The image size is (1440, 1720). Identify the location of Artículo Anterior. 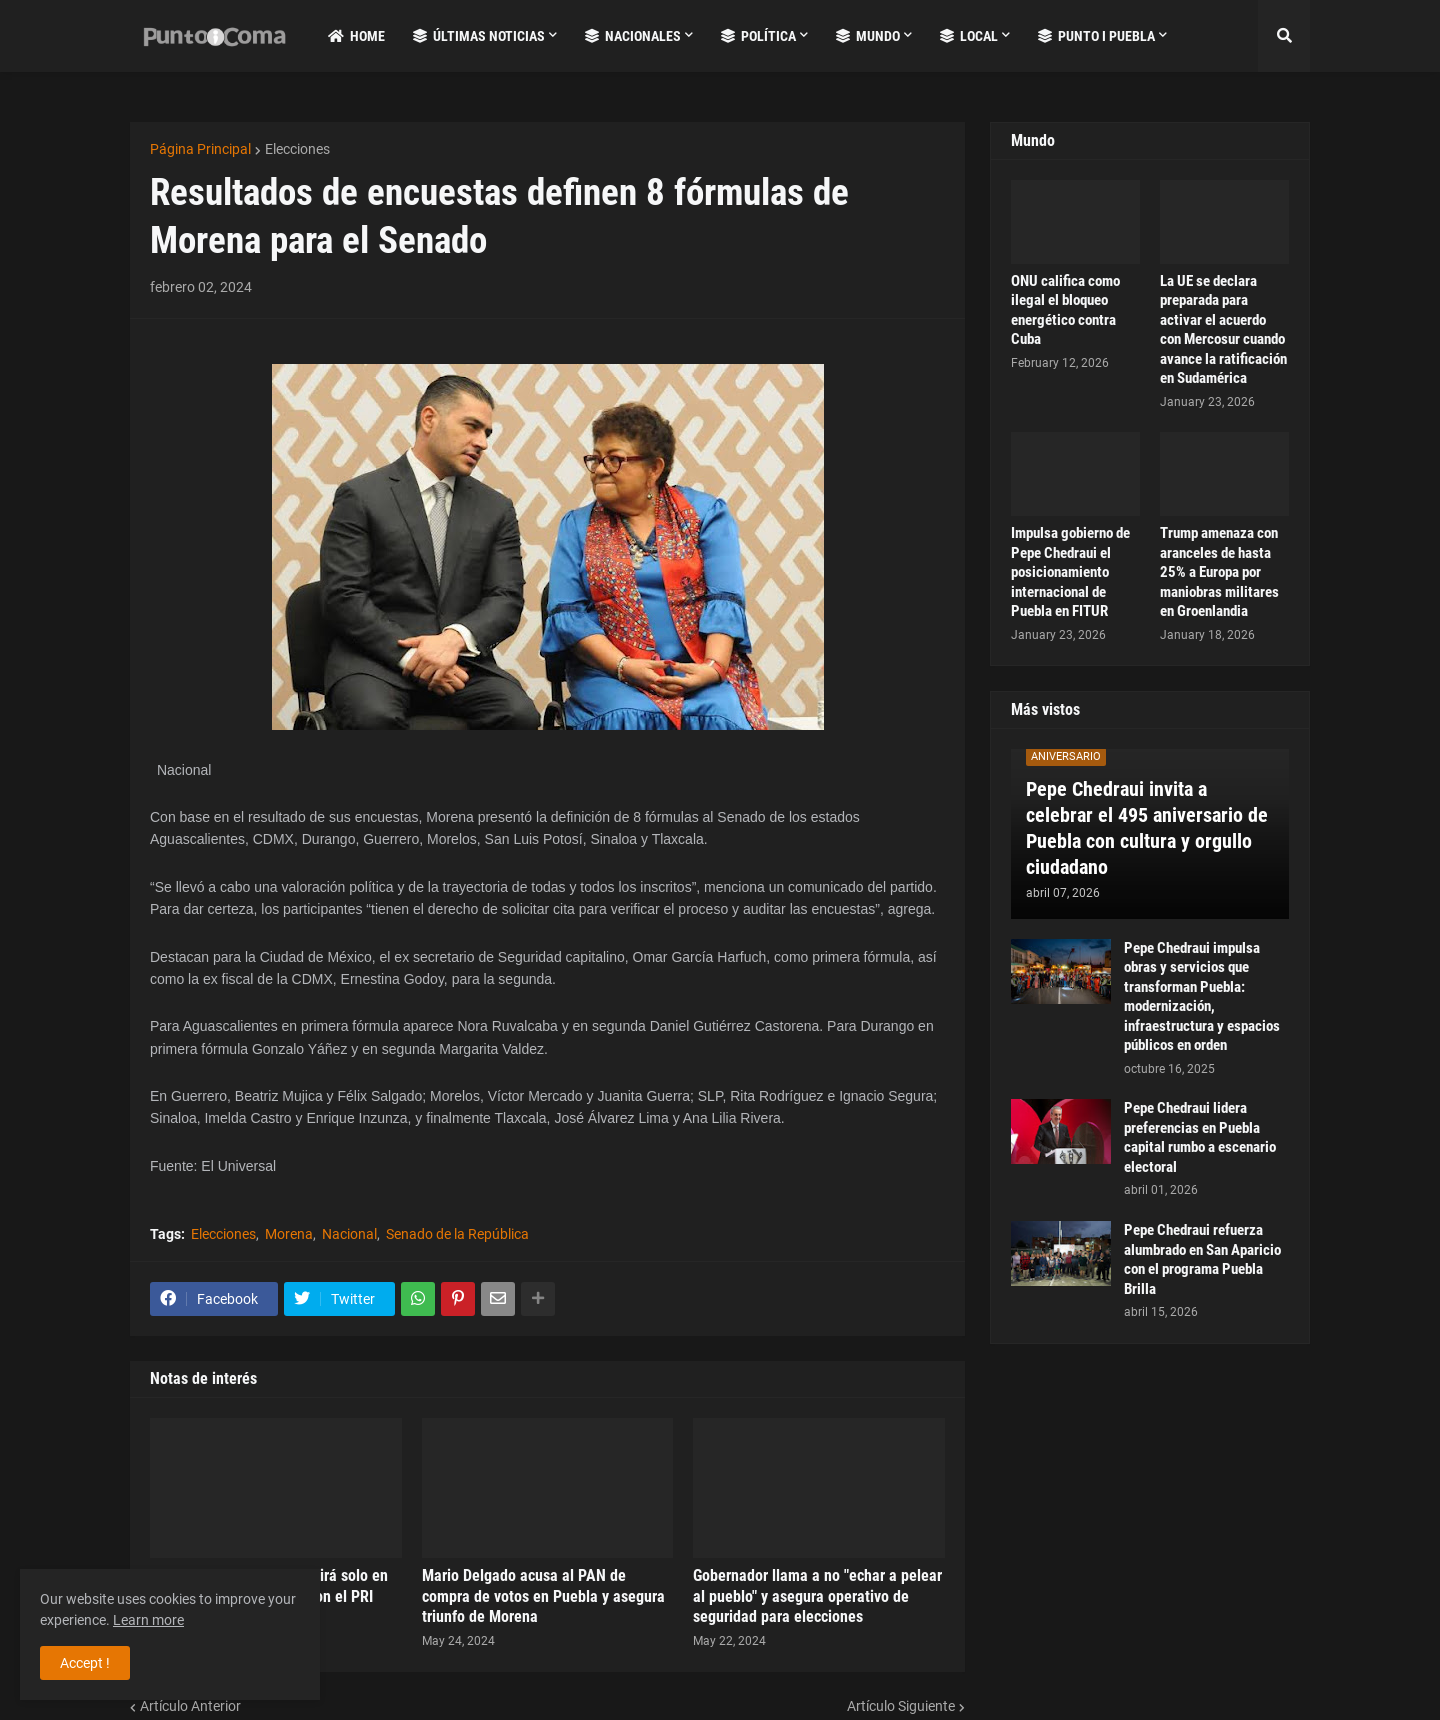
(190, 1706).